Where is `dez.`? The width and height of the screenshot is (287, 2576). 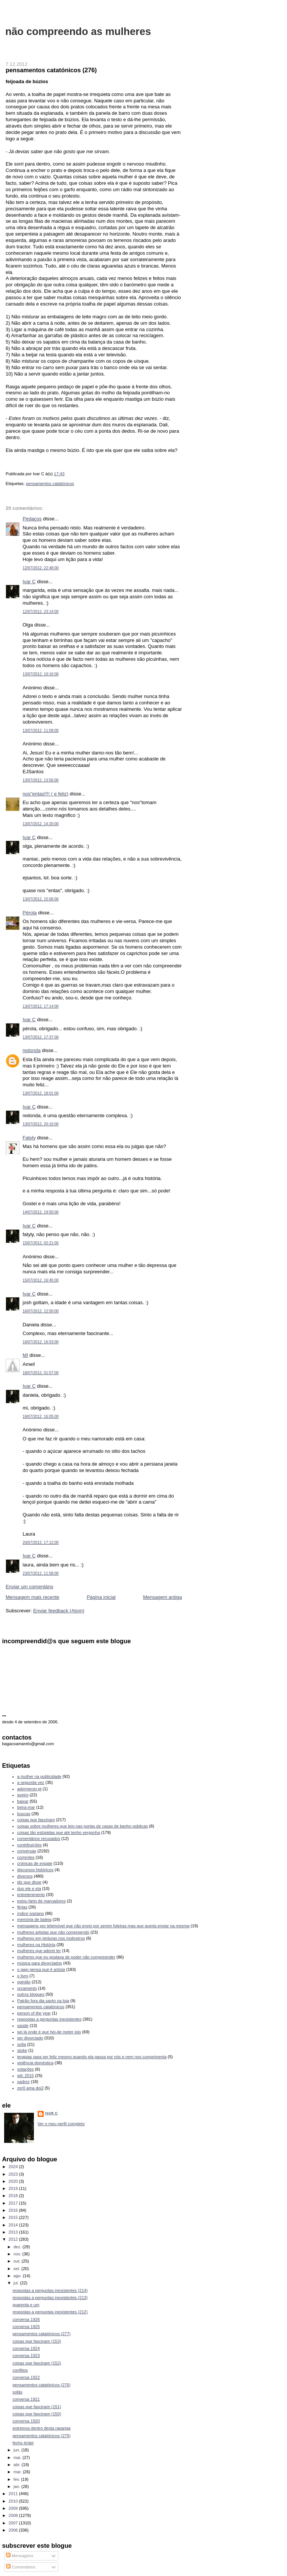 dez. is located at coordinates (18, 2246).